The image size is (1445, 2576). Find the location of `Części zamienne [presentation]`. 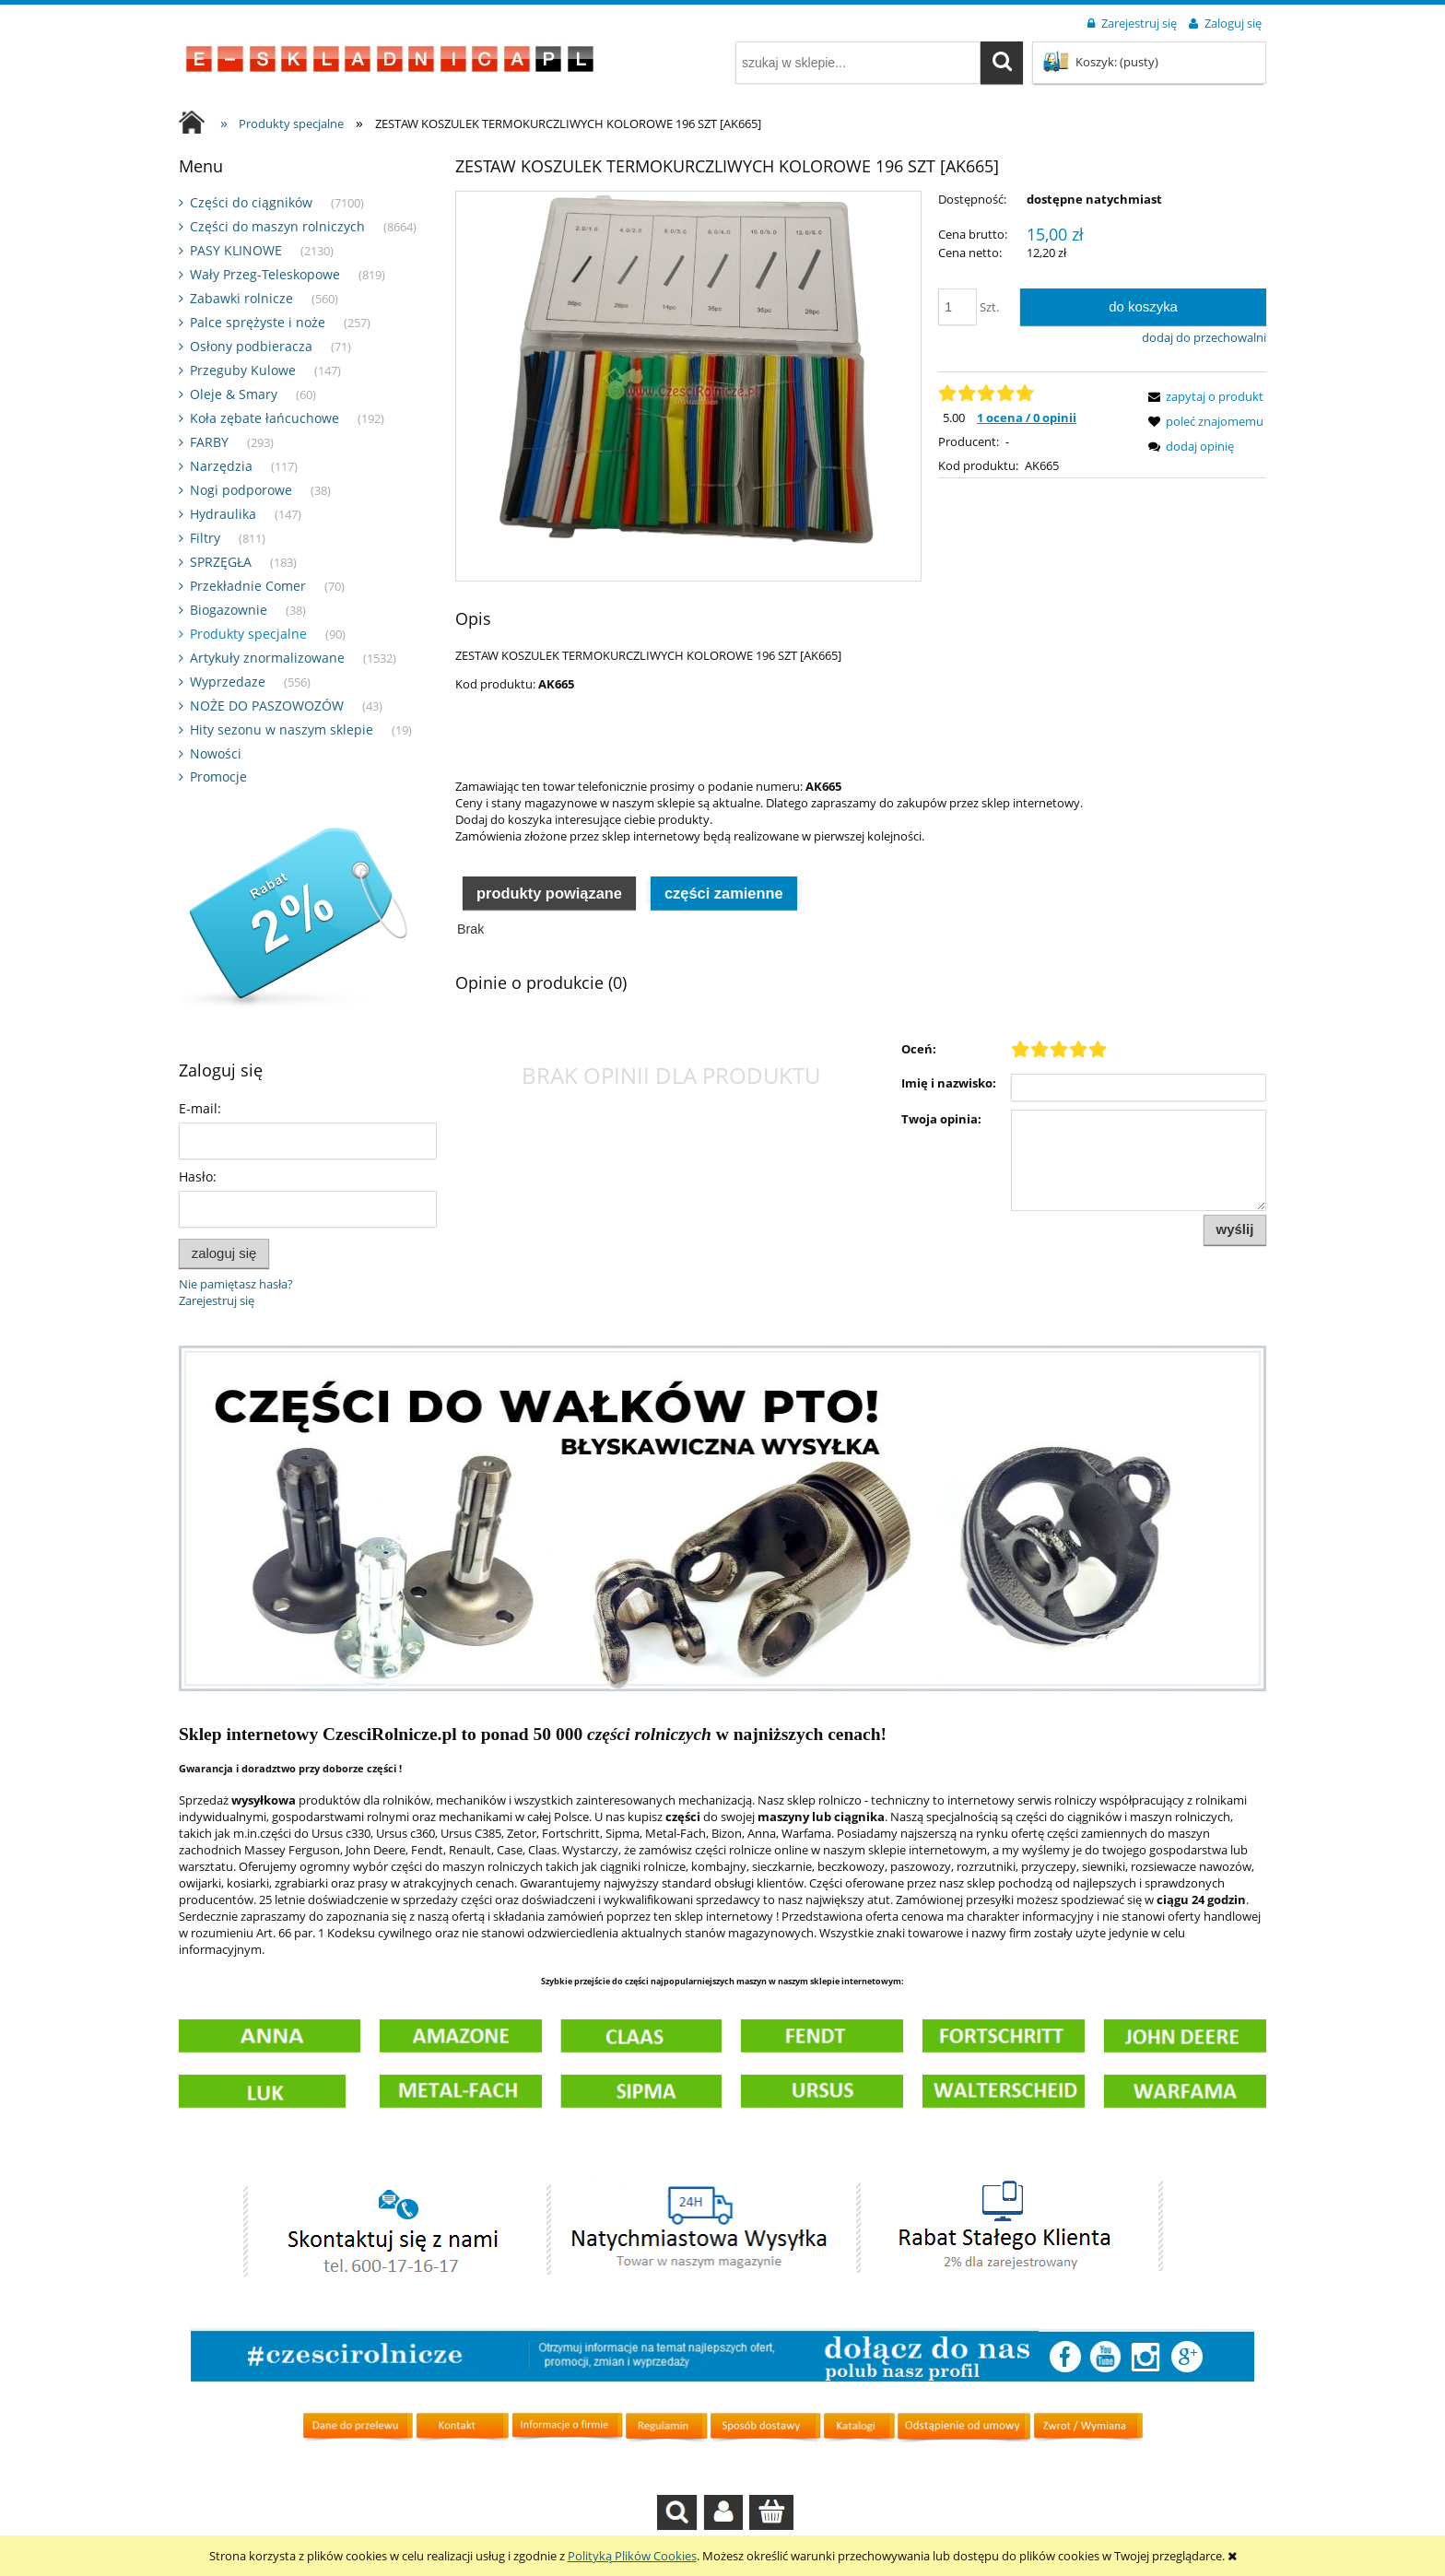

Części zamienne [presentation] is located at coordinates (723, 938).